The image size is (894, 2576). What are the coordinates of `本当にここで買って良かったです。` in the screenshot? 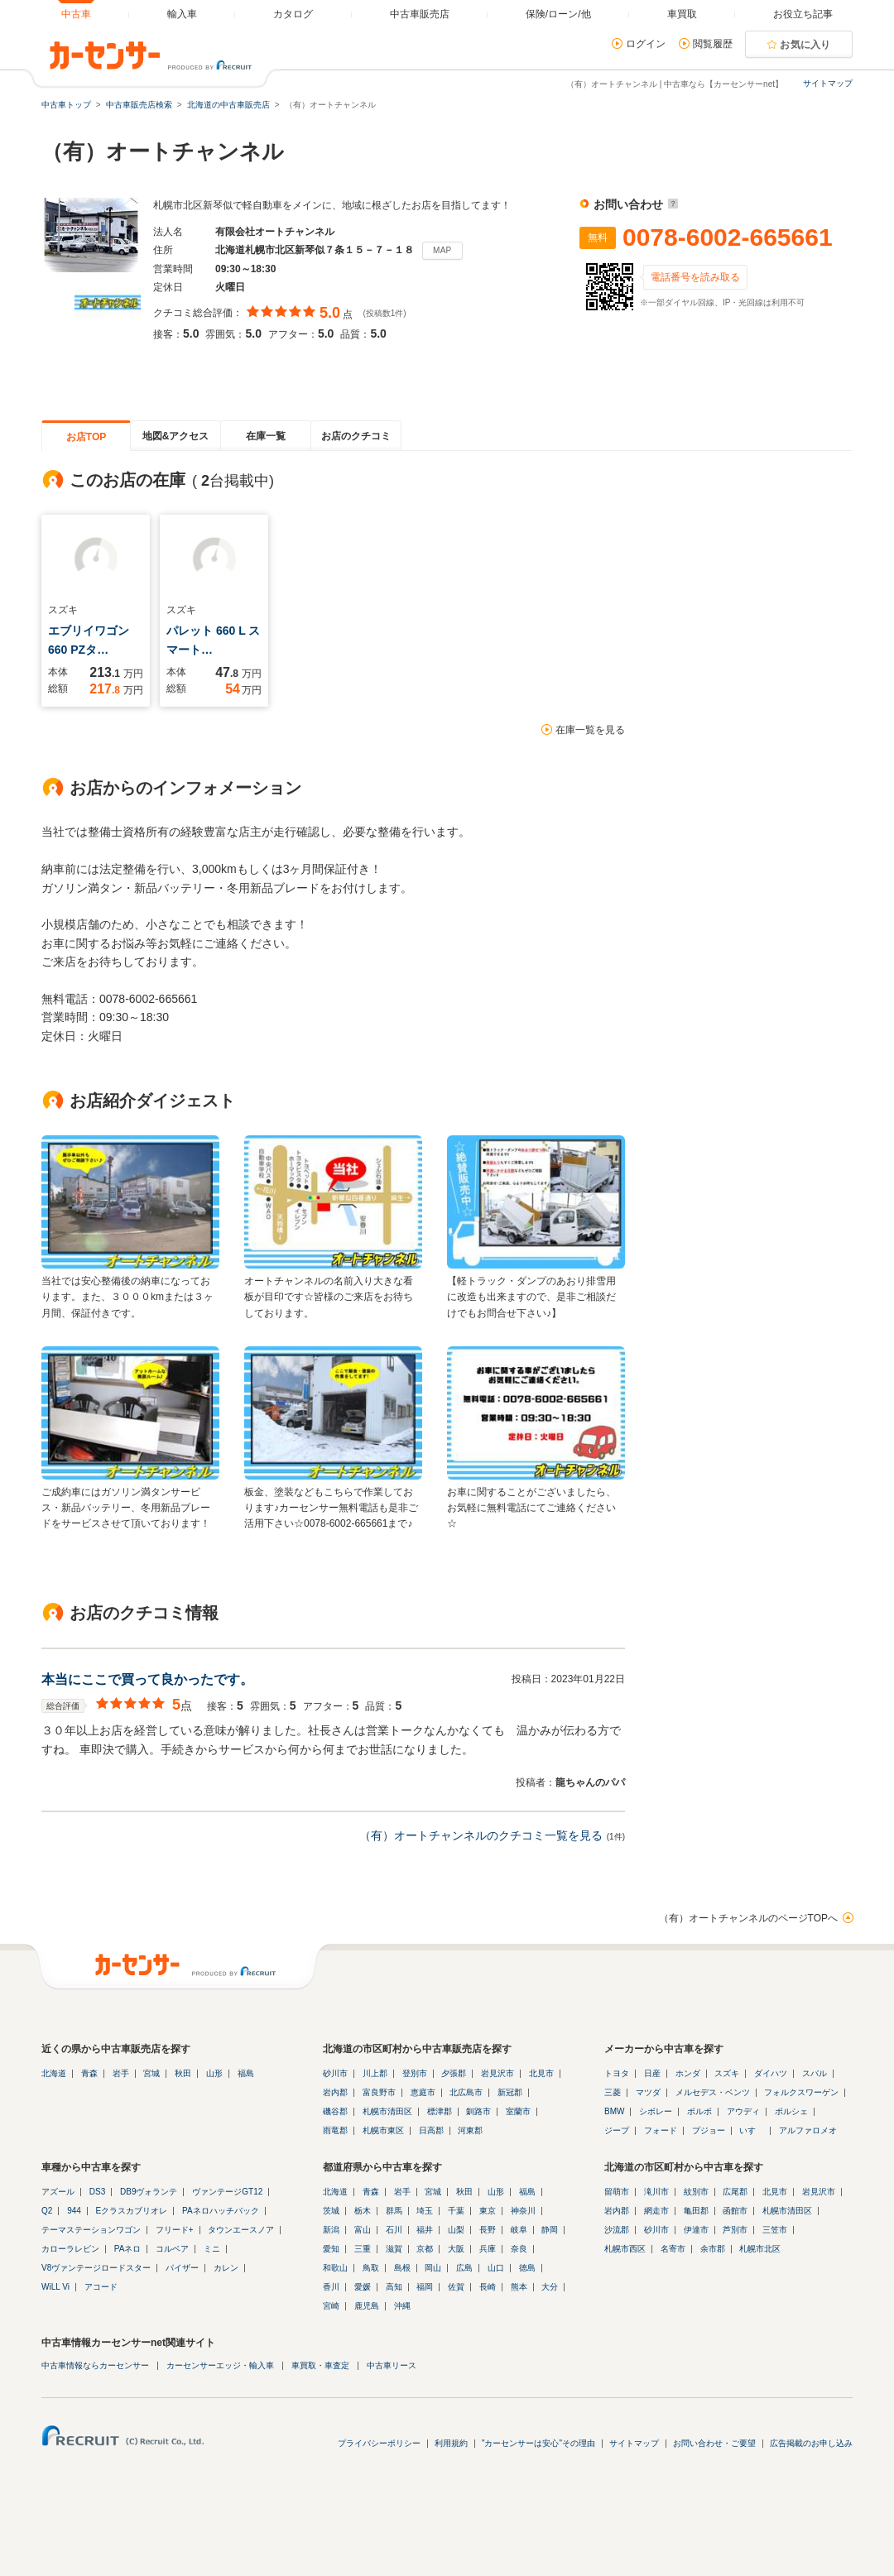 It's located at (147, 1679).